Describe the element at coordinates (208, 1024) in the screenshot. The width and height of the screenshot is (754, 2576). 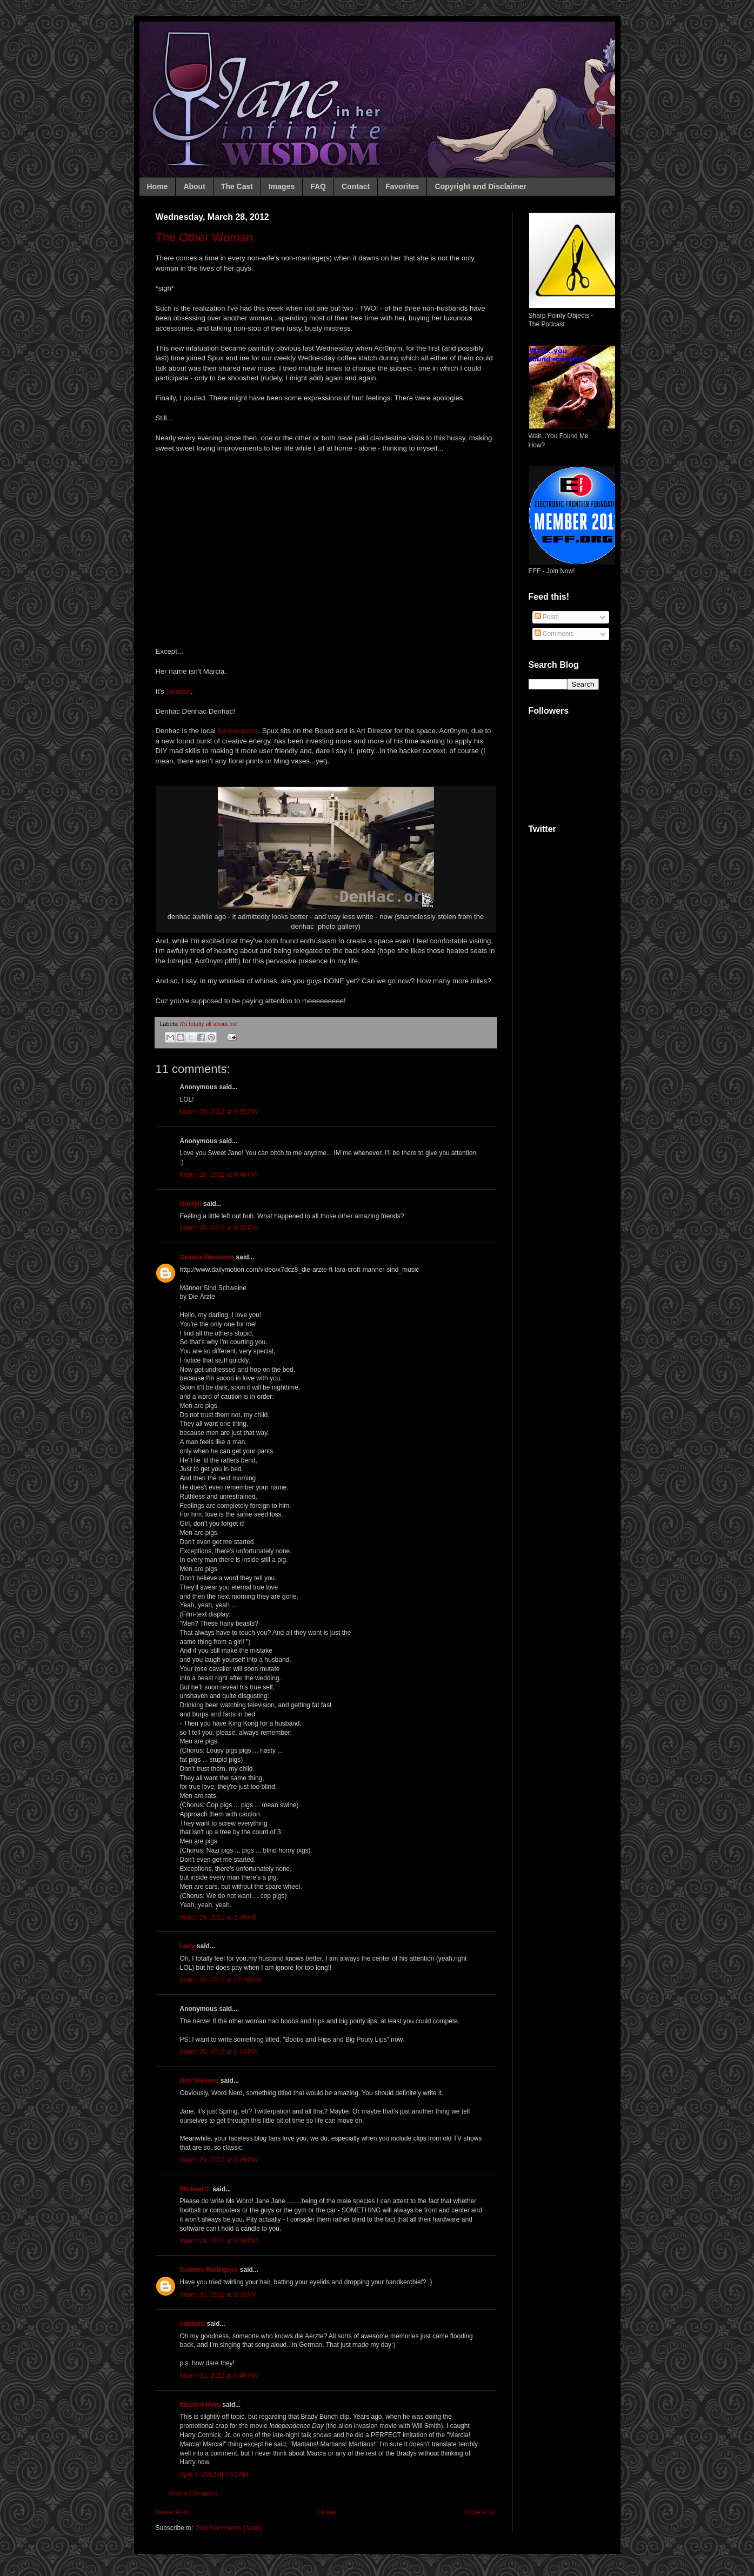
I see `it's totally all about me` at that location.